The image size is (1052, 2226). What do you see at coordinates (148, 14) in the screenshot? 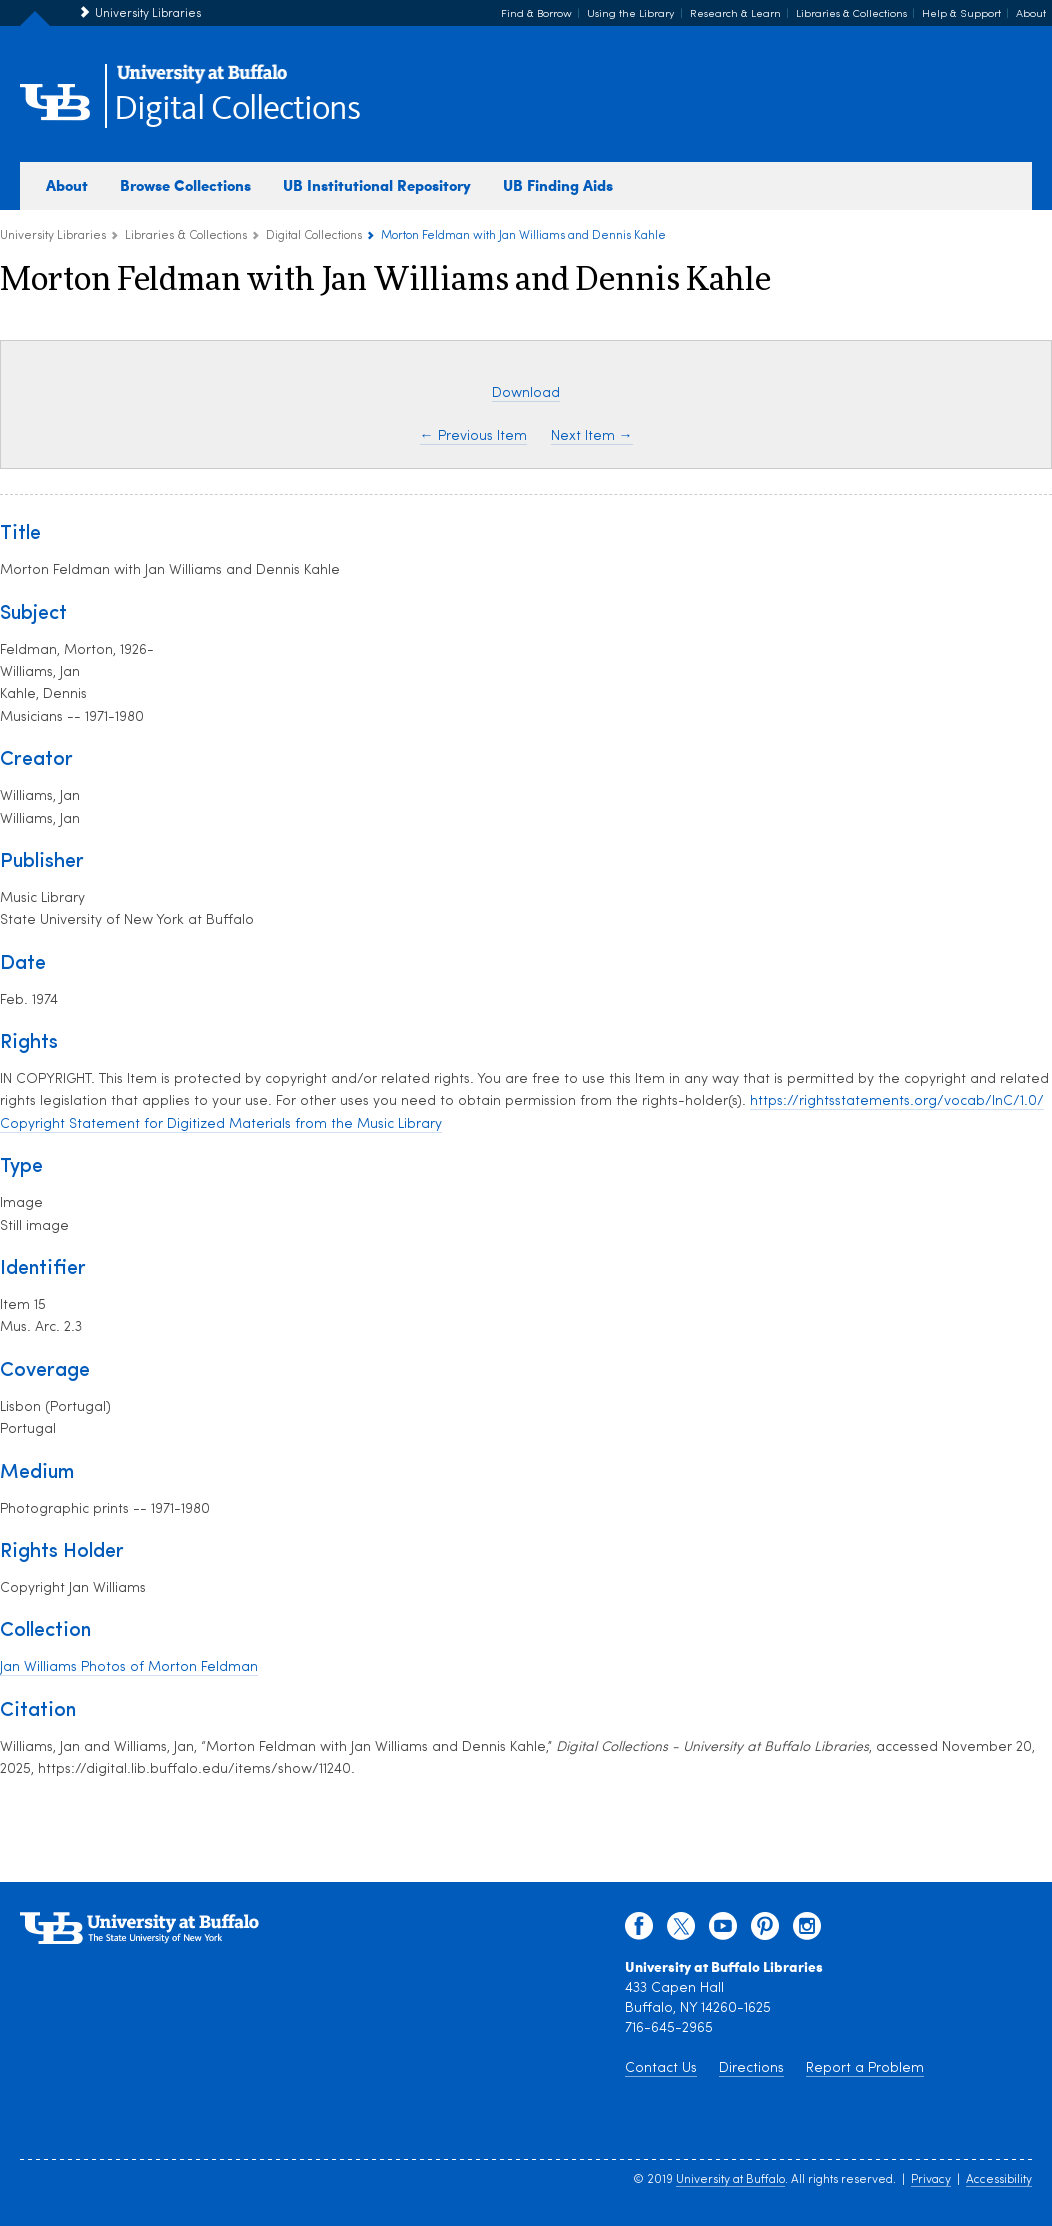
I see `University Libraries` at bounding box center [148, 14].